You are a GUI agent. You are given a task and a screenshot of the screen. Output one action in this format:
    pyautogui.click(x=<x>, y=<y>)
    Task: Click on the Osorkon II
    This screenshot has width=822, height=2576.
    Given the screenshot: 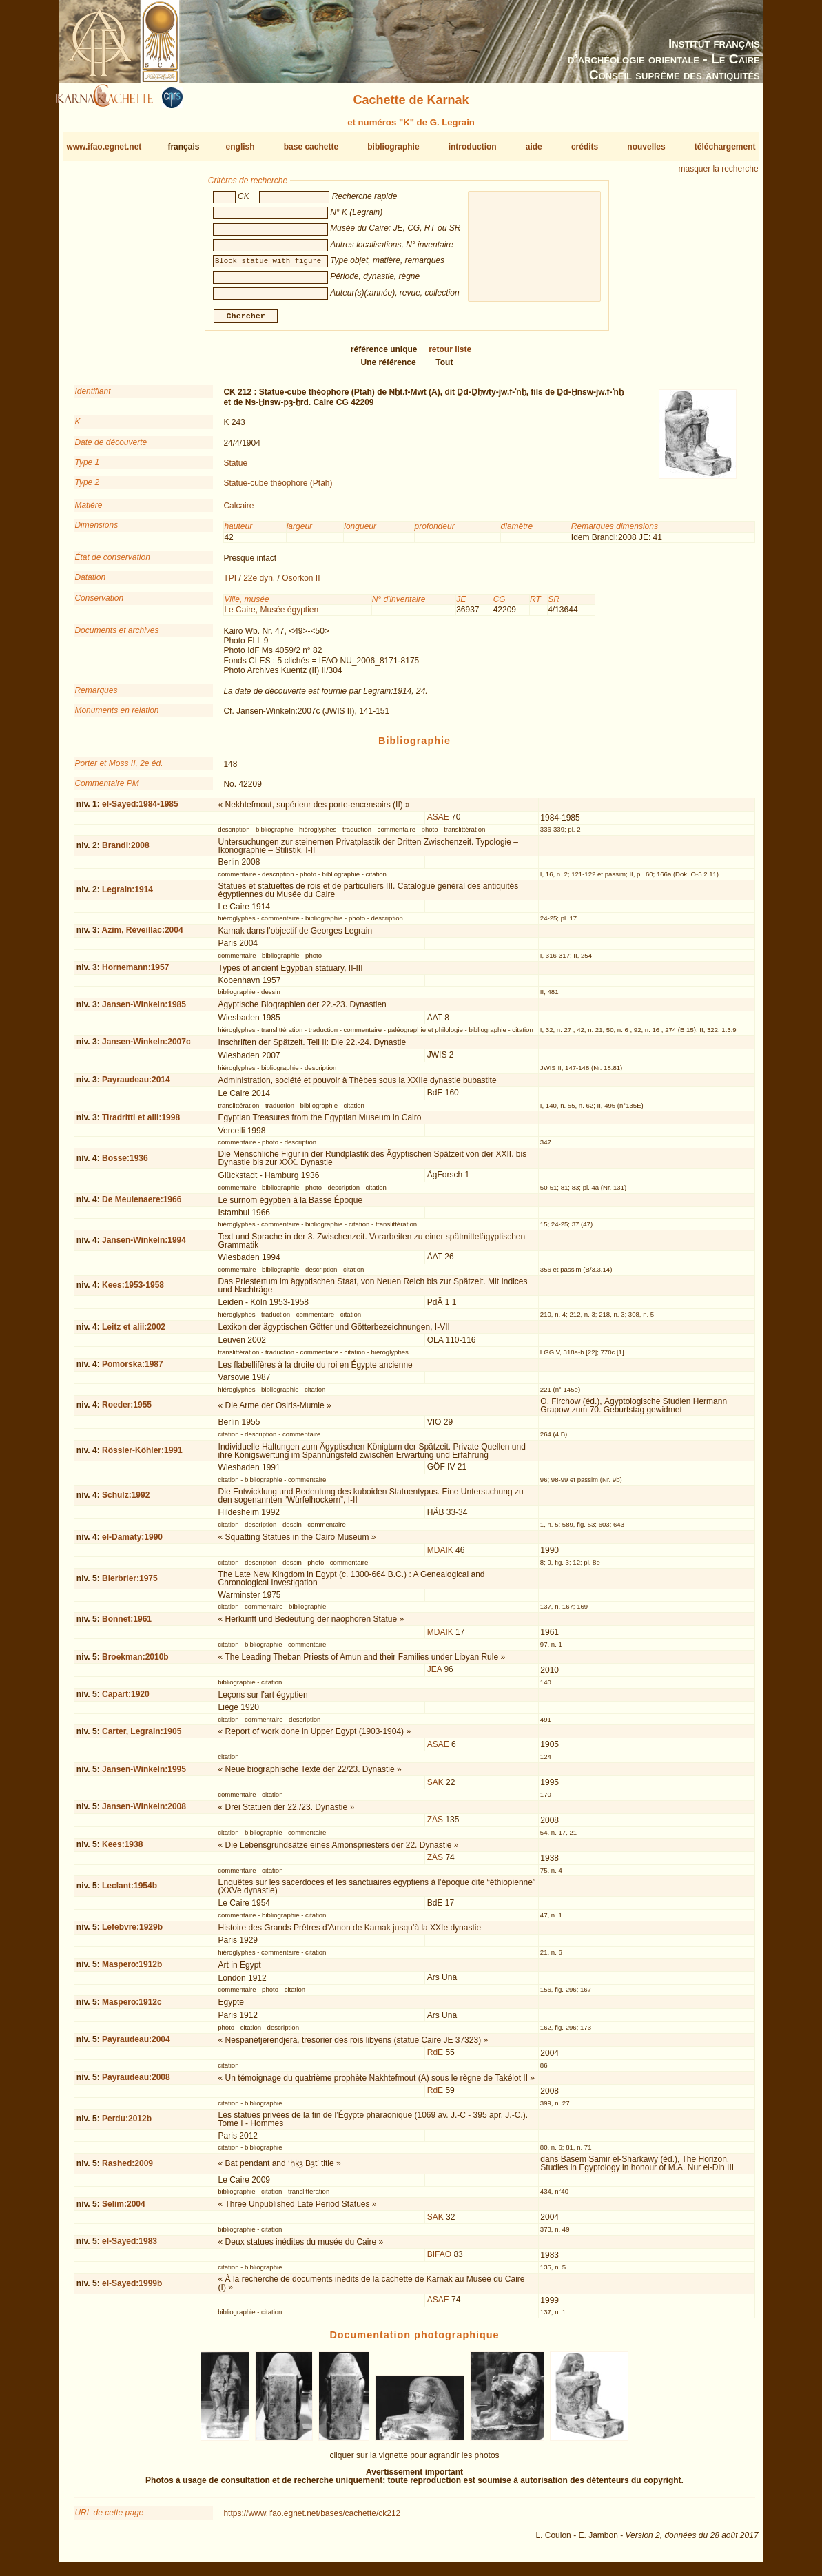 What is the action you would take?
    pyautogui.click(x=301, y=583)
    